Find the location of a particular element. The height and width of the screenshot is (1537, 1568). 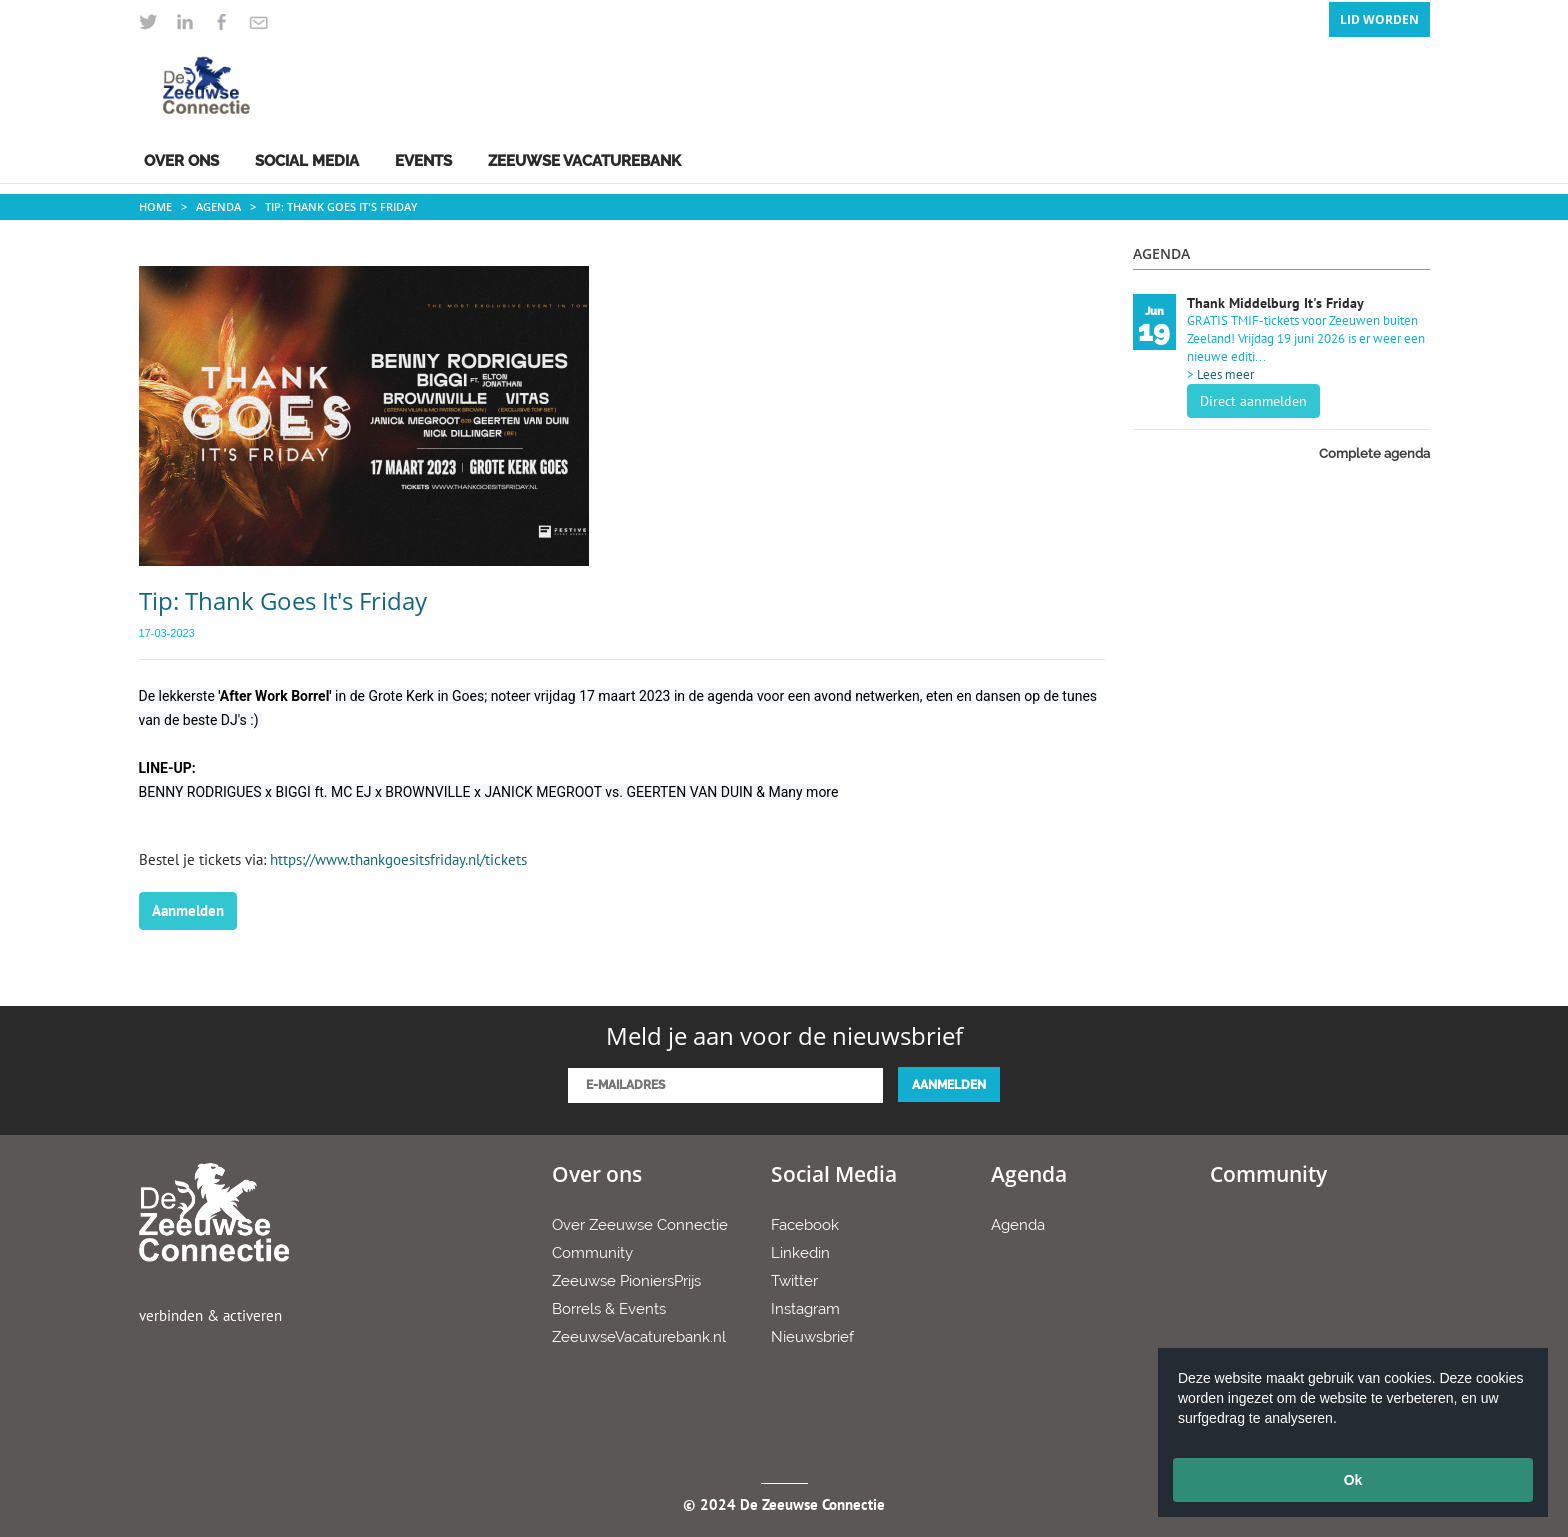

Over ons is located at coordinates (181, 161).